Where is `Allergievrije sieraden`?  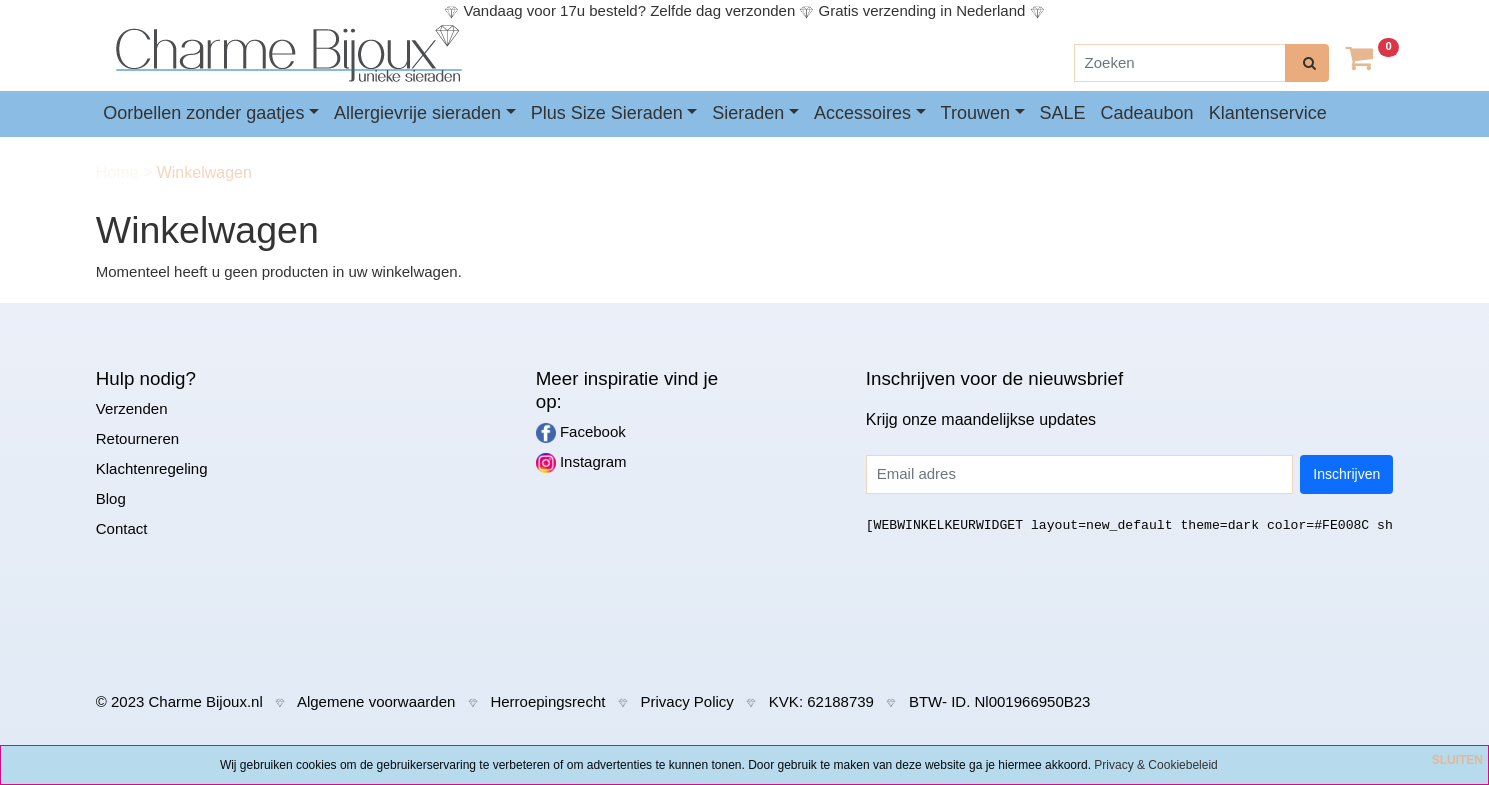 Allergievrije sieraden is located at coordinates (417, 113).